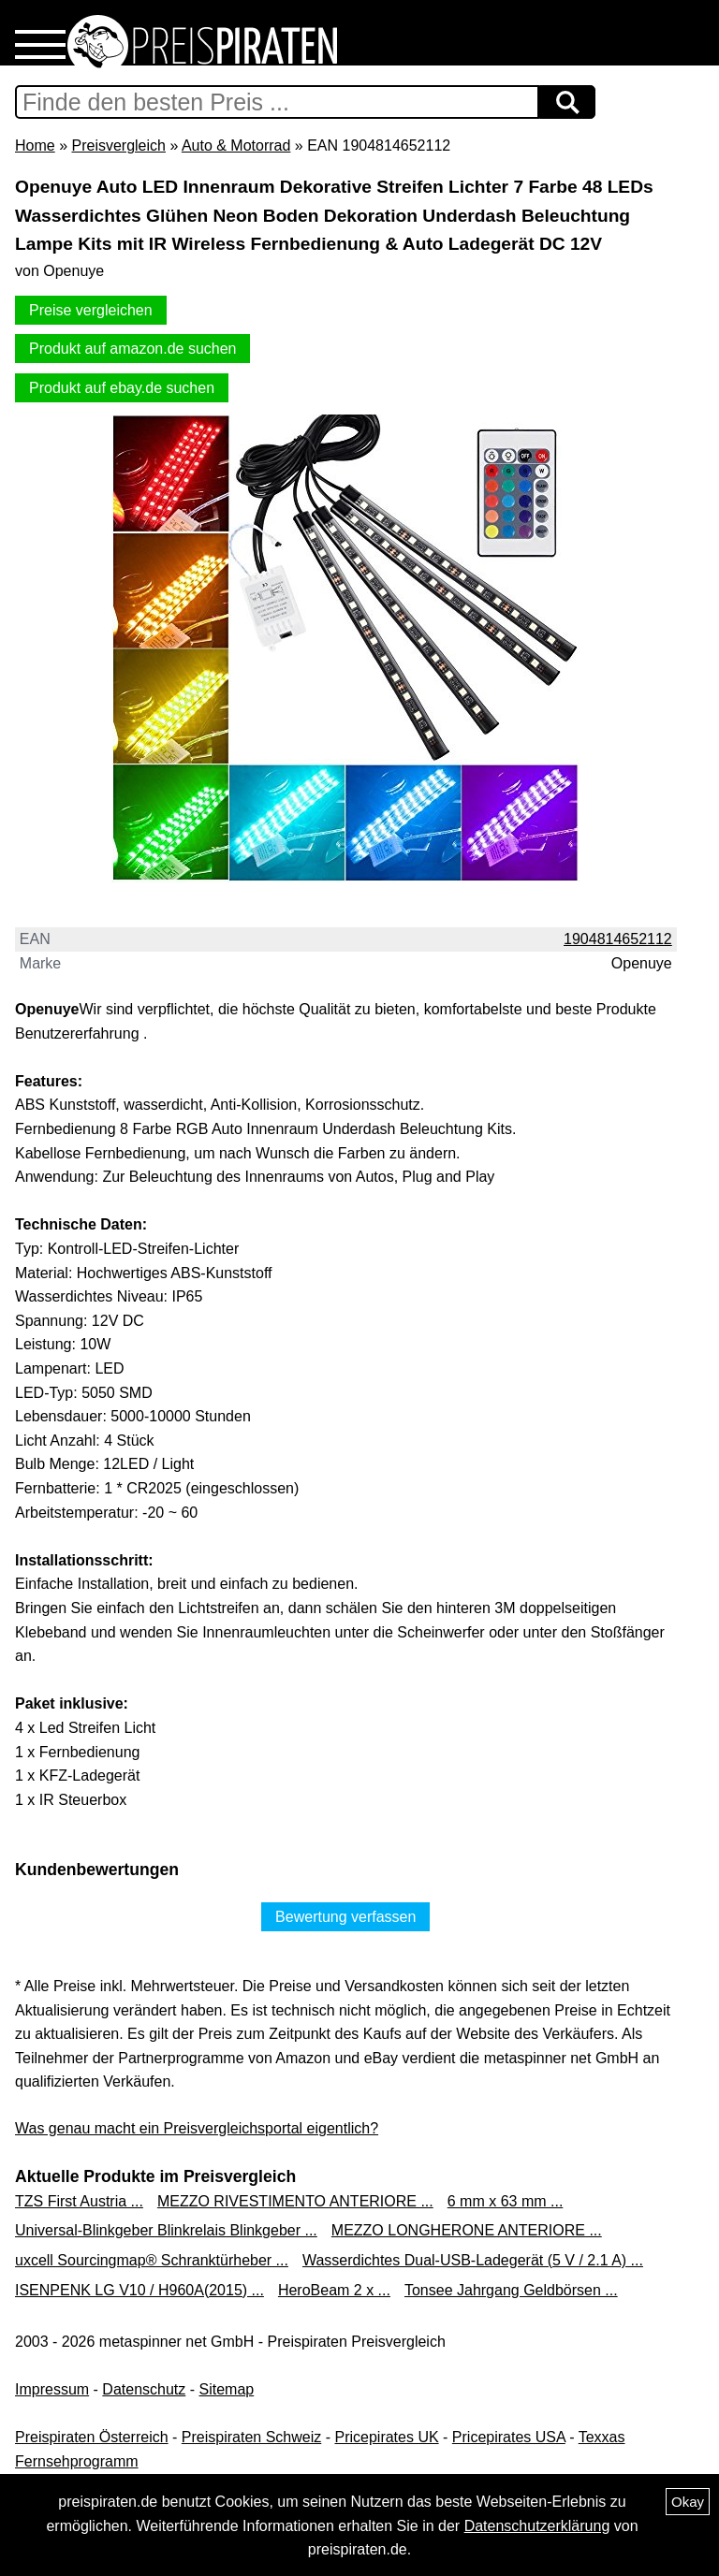 This screenshot has width=719, height=2576. What do you see at coordinates (618, 939) in the screenshot?
I see `1904814652112` at bounding box center [618, 939].